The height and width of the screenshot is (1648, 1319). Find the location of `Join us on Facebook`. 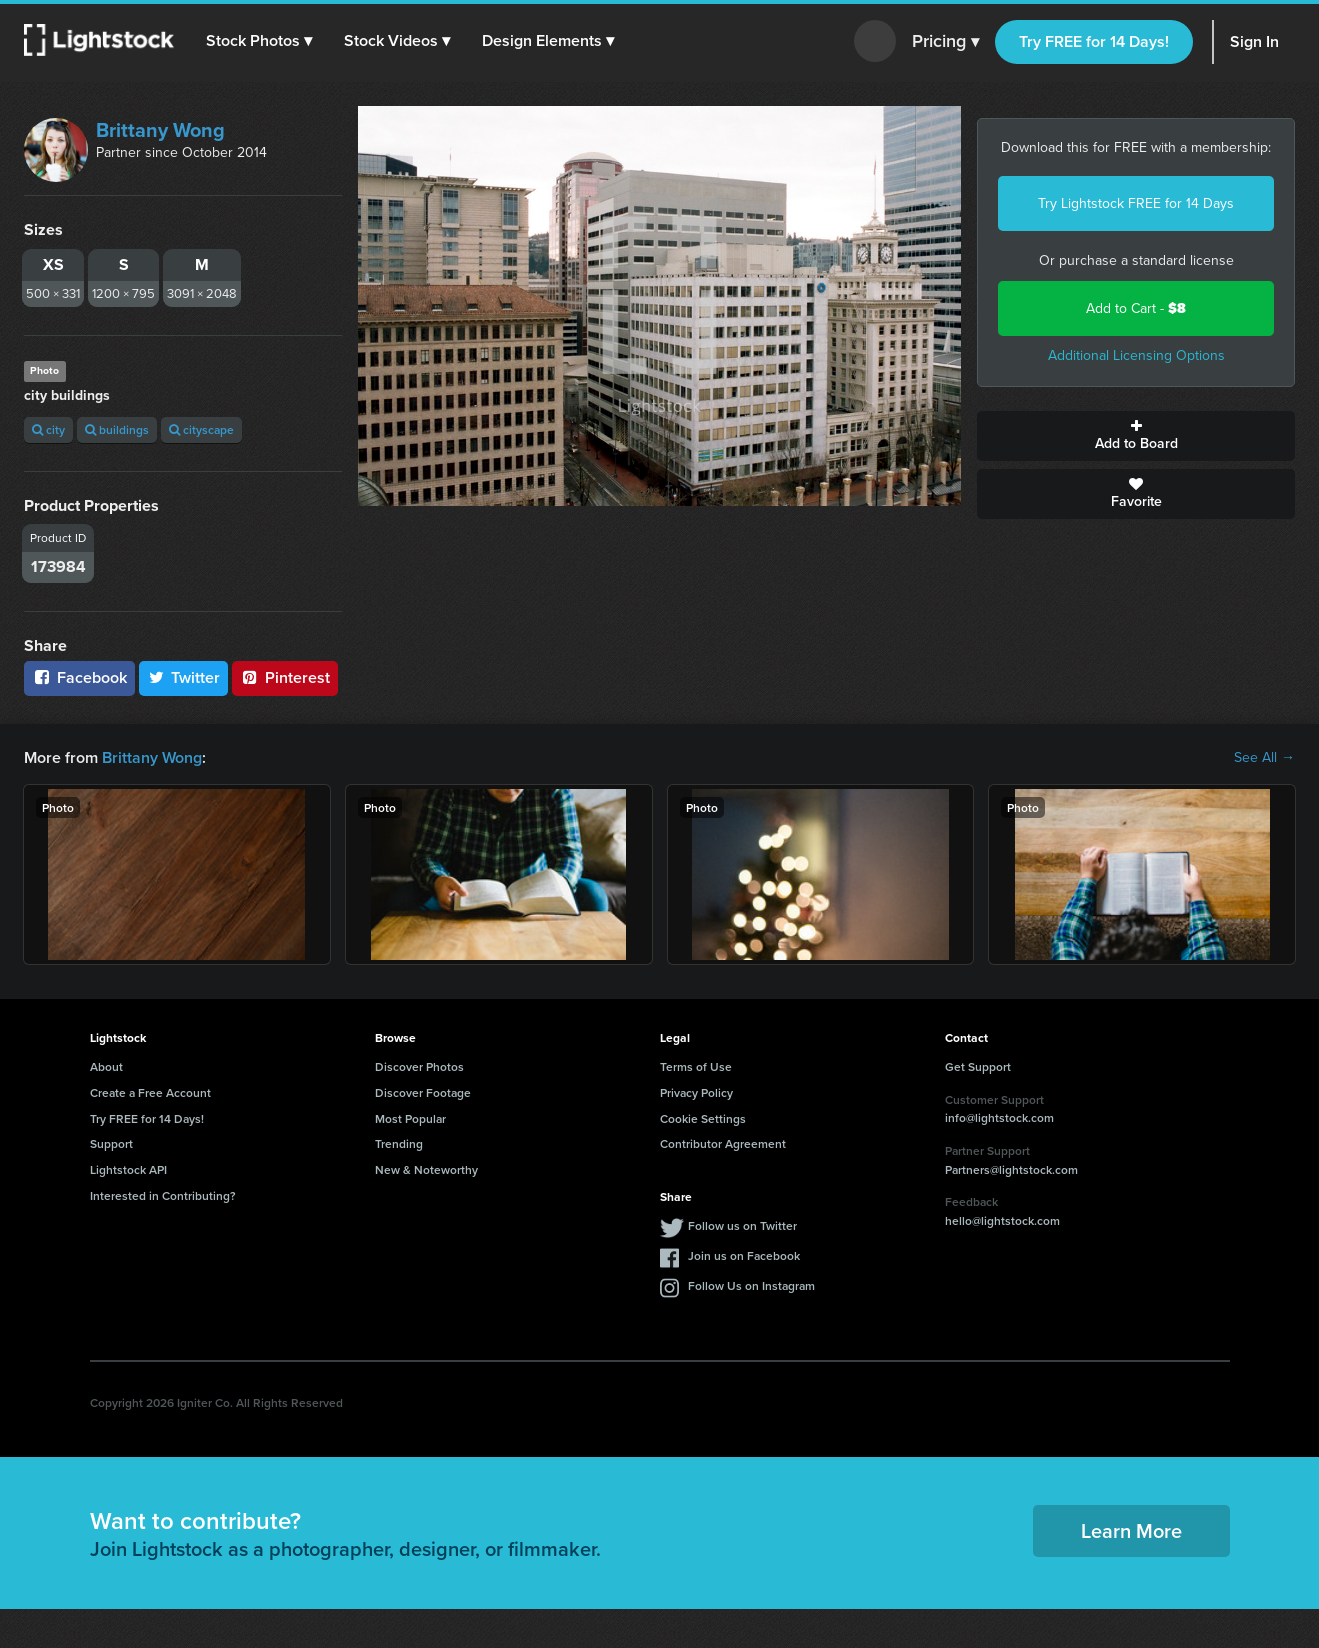

Join us on Facebook is located at coordinates (744, 1255).